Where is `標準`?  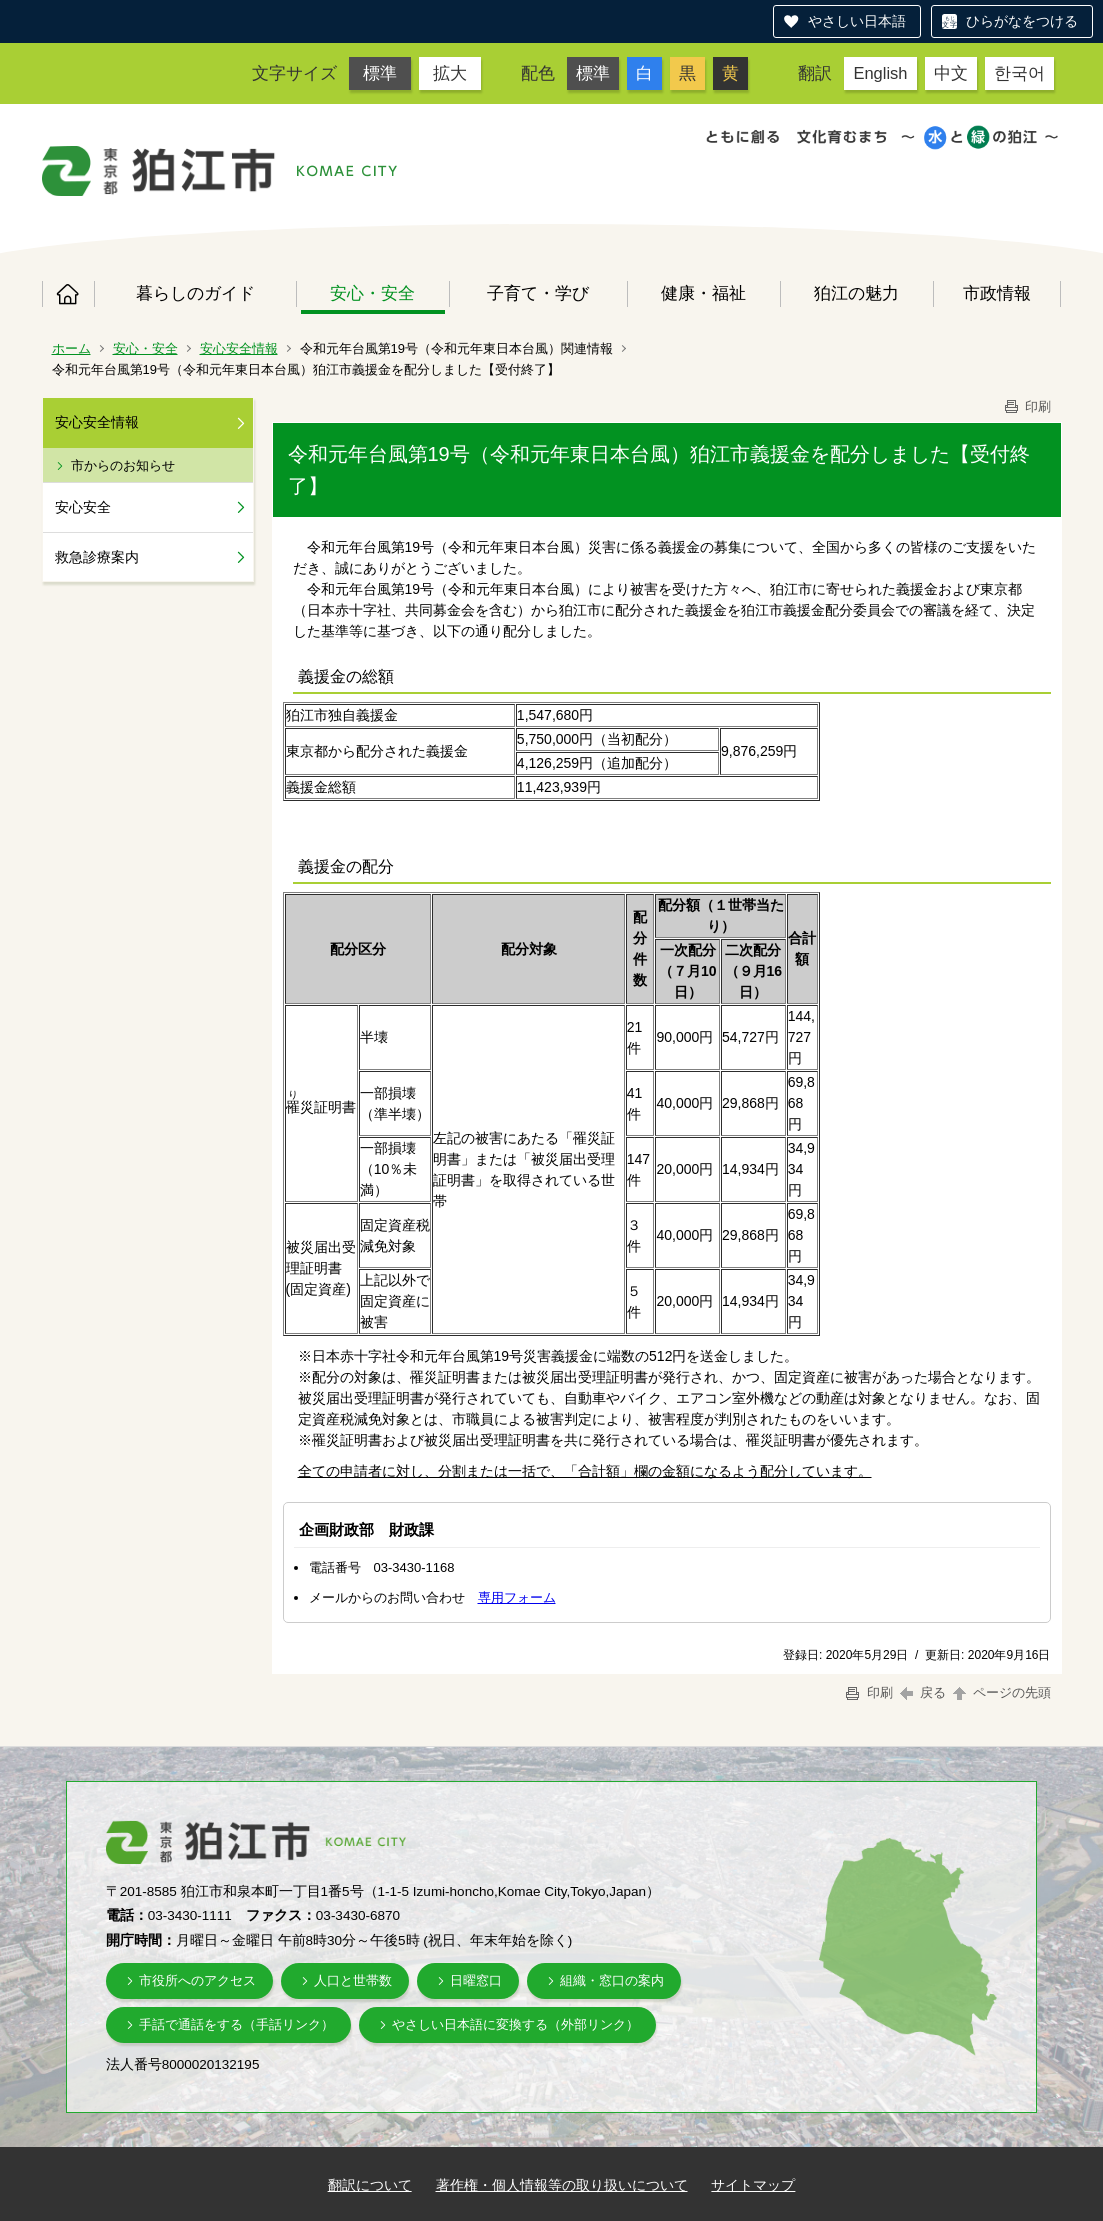 標準 is located at coordinates (380, 73).